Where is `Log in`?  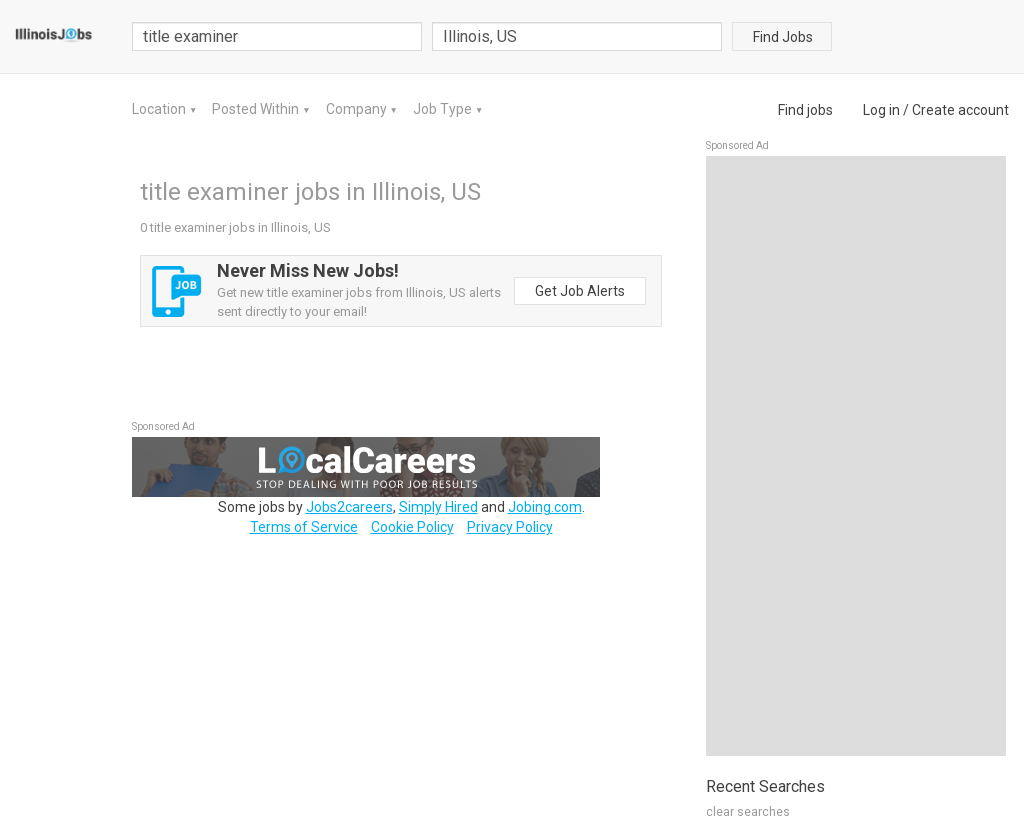 Log in is located at coordinates (881, 110).